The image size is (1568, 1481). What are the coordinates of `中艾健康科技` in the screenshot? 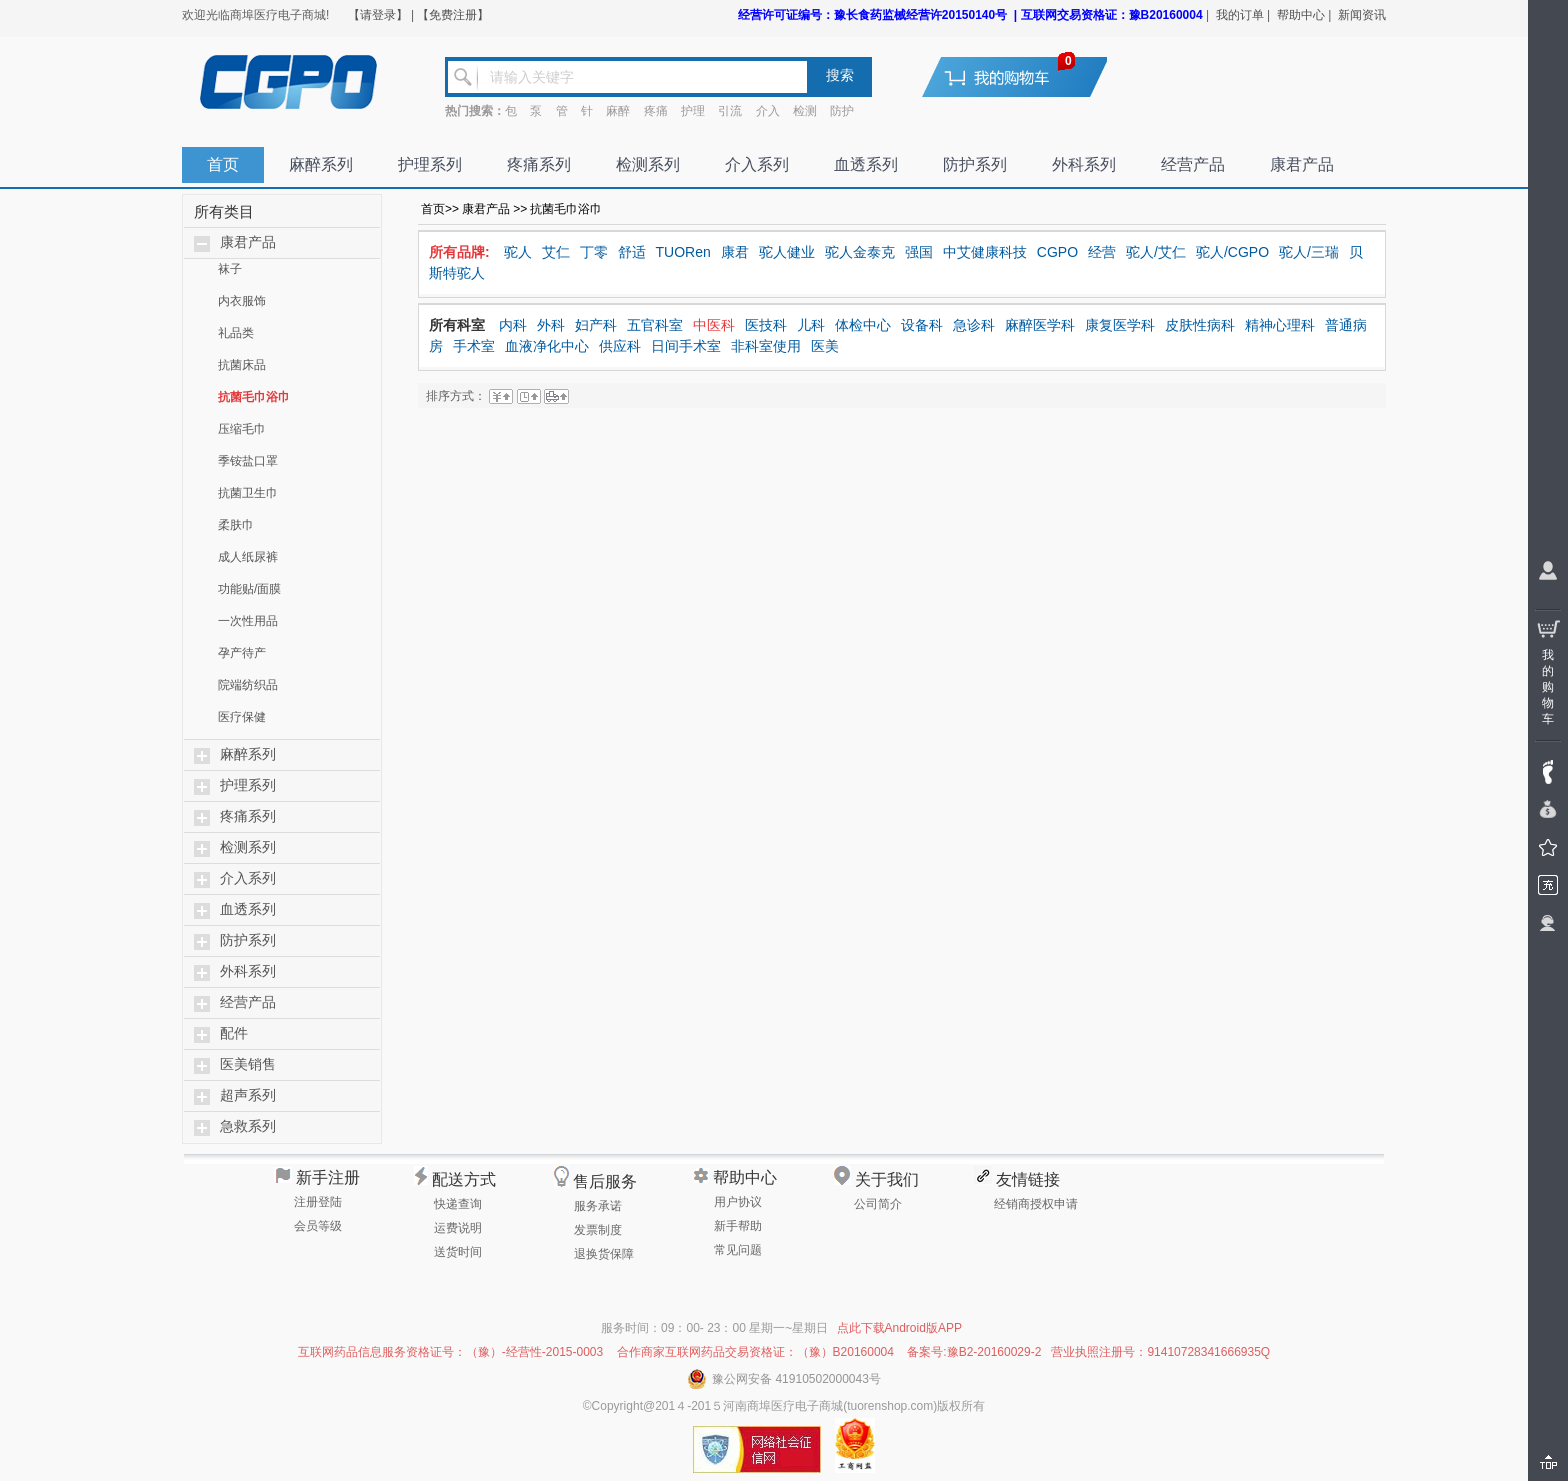 It's located at (985, 252).